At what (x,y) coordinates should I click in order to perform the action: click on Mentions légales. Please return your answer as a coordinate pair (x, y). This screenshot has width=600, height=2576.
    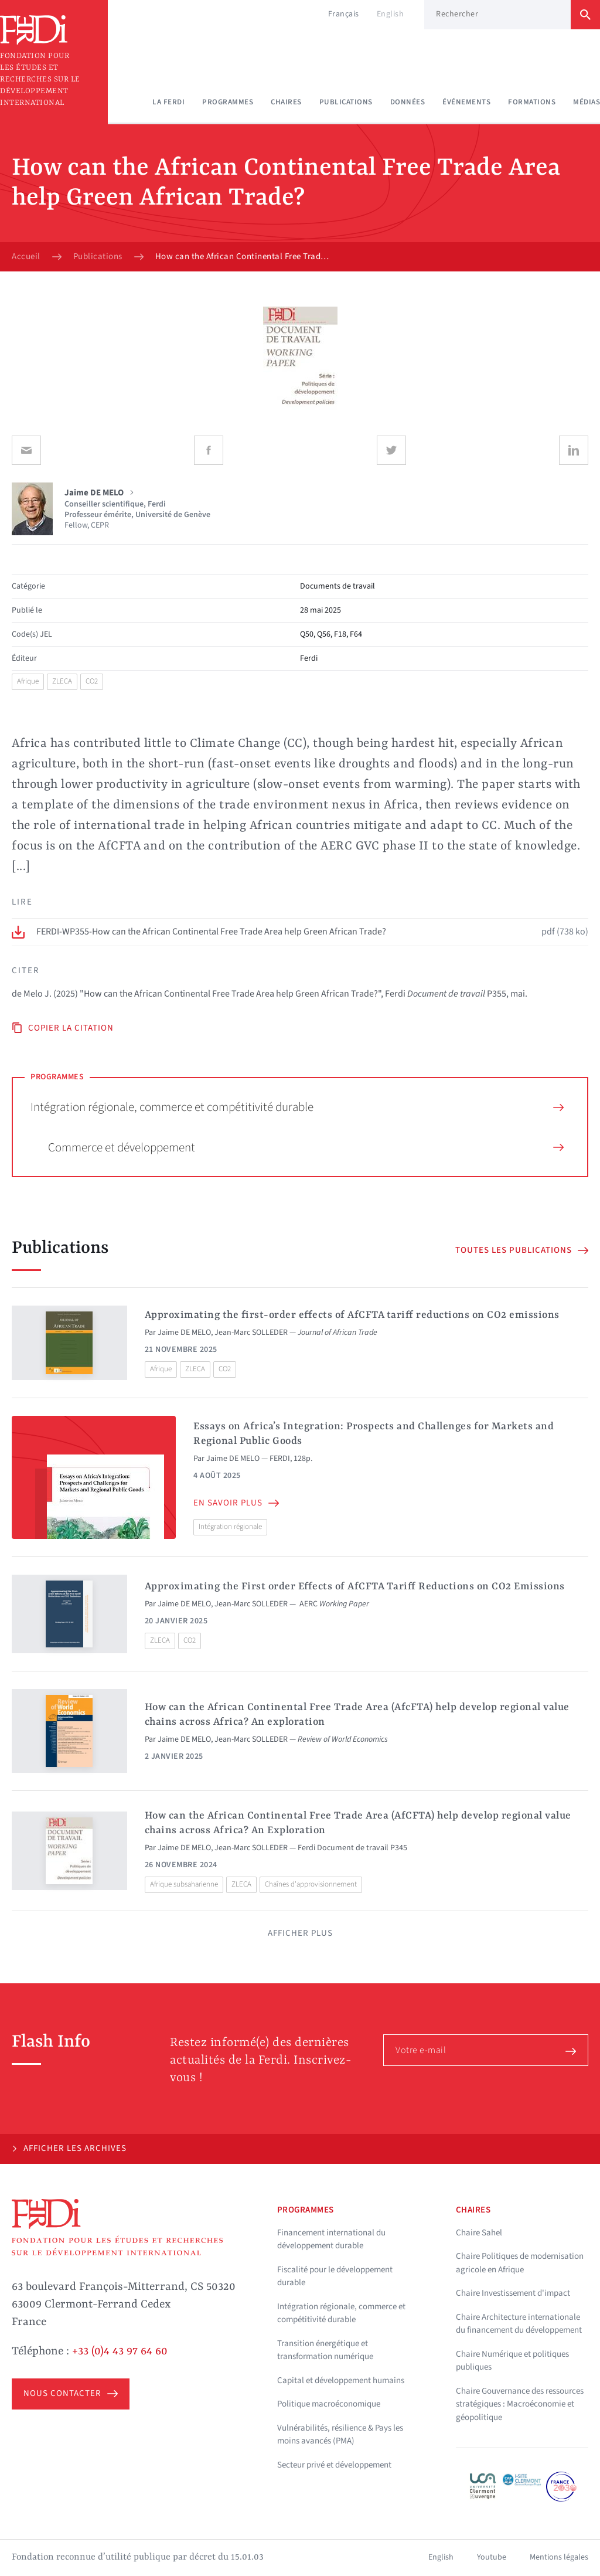
    Looking at the image, I should click on (559, 2557).